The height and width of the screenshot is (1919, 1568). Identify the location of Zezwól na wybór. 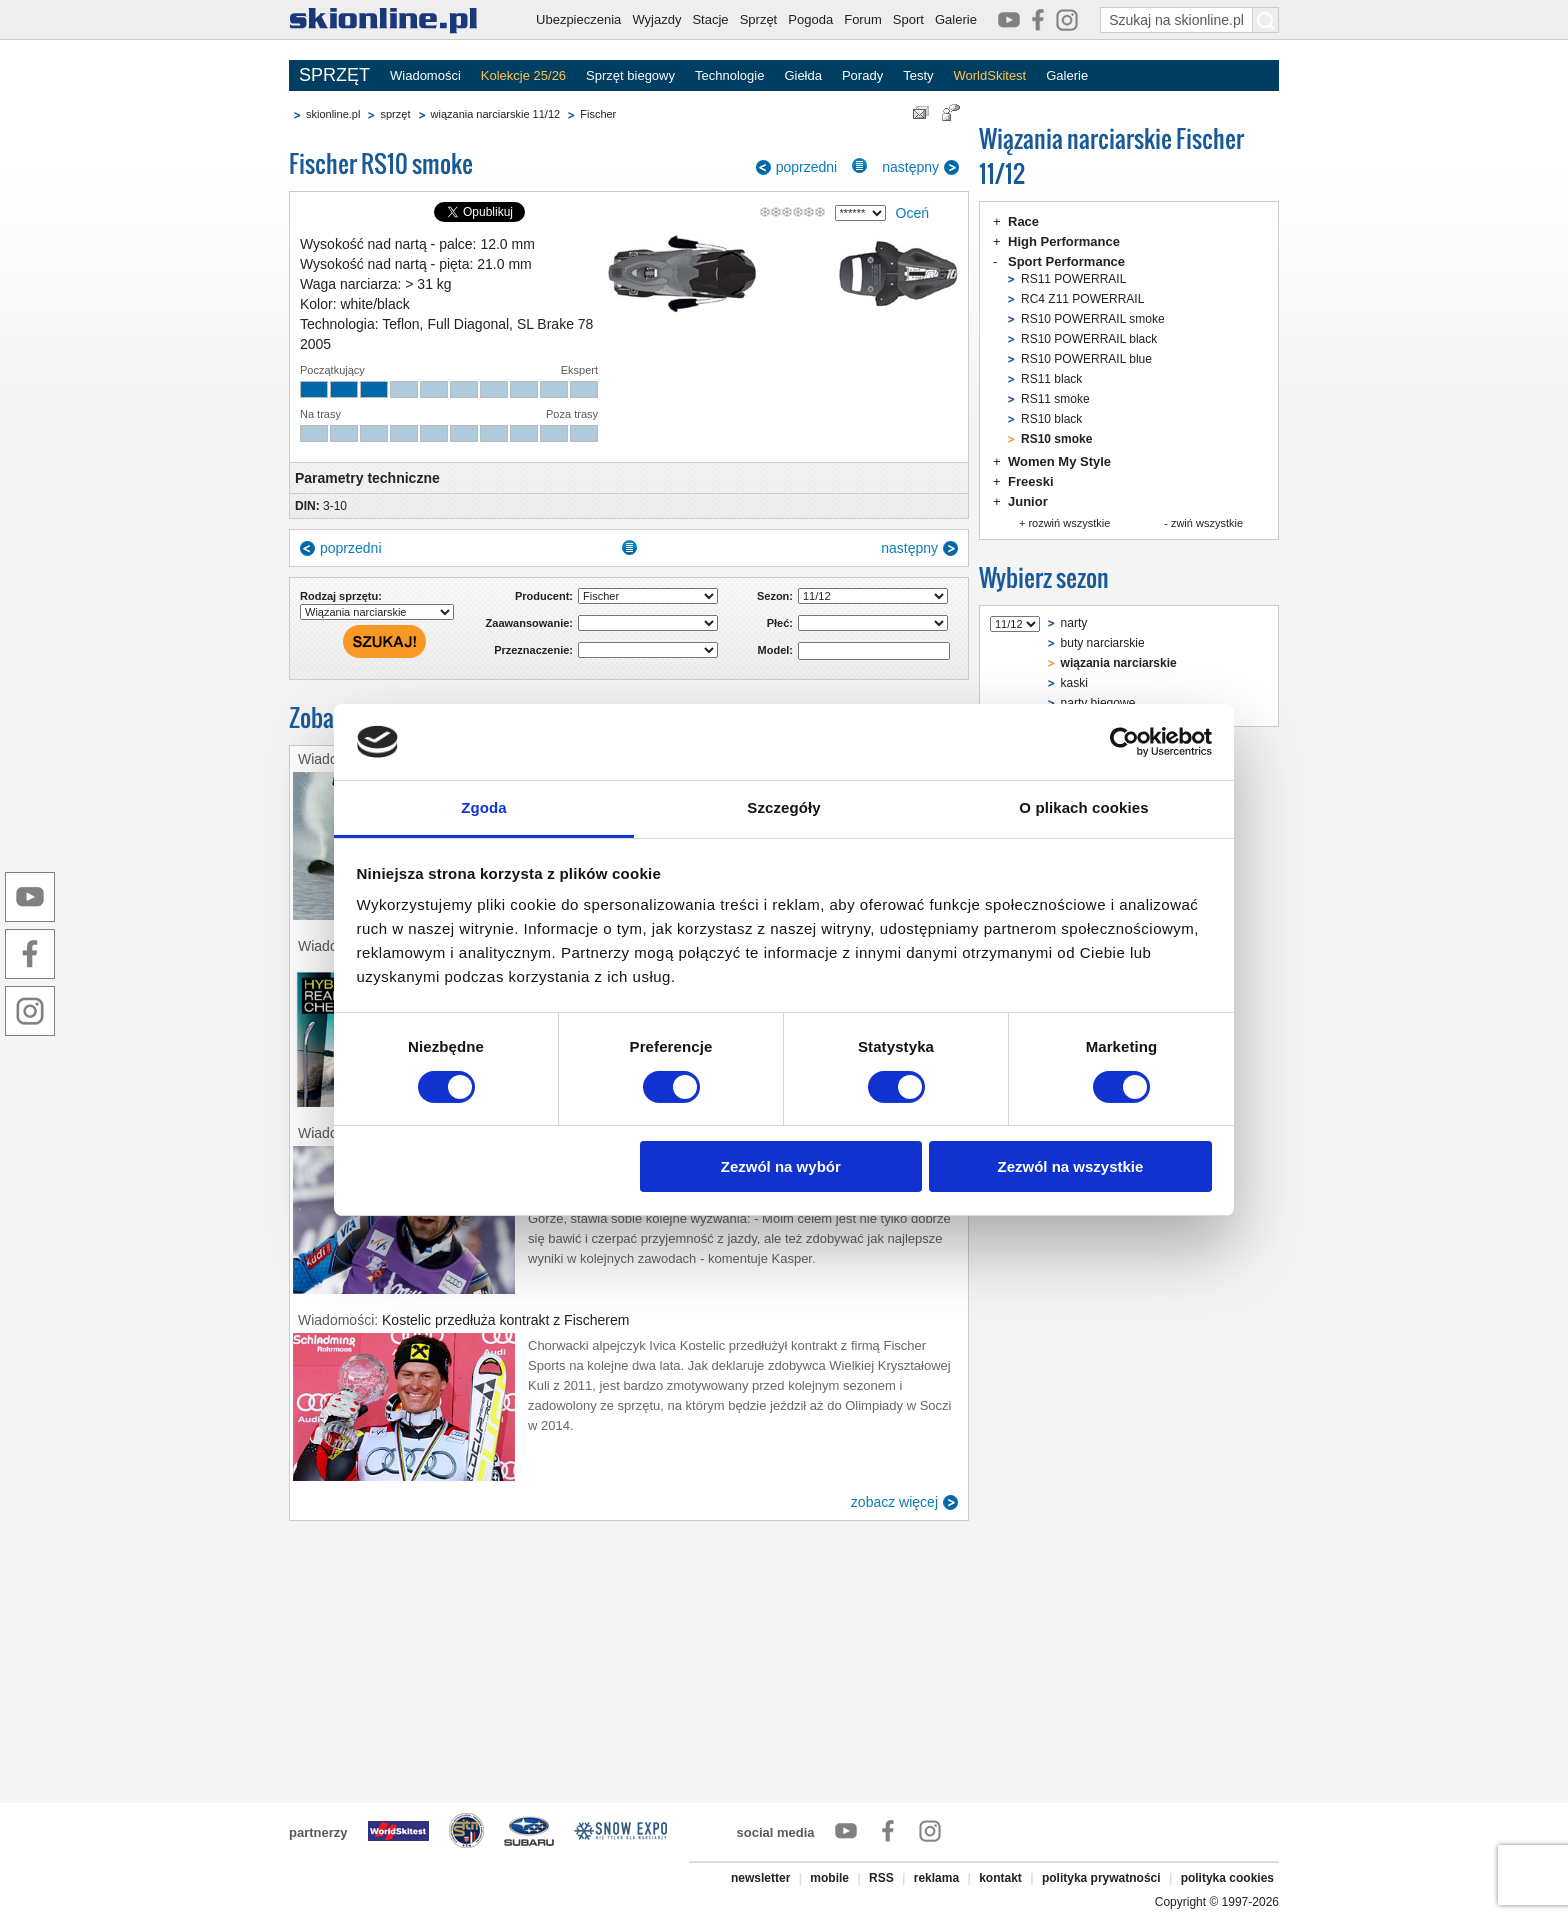
(781, 1166).